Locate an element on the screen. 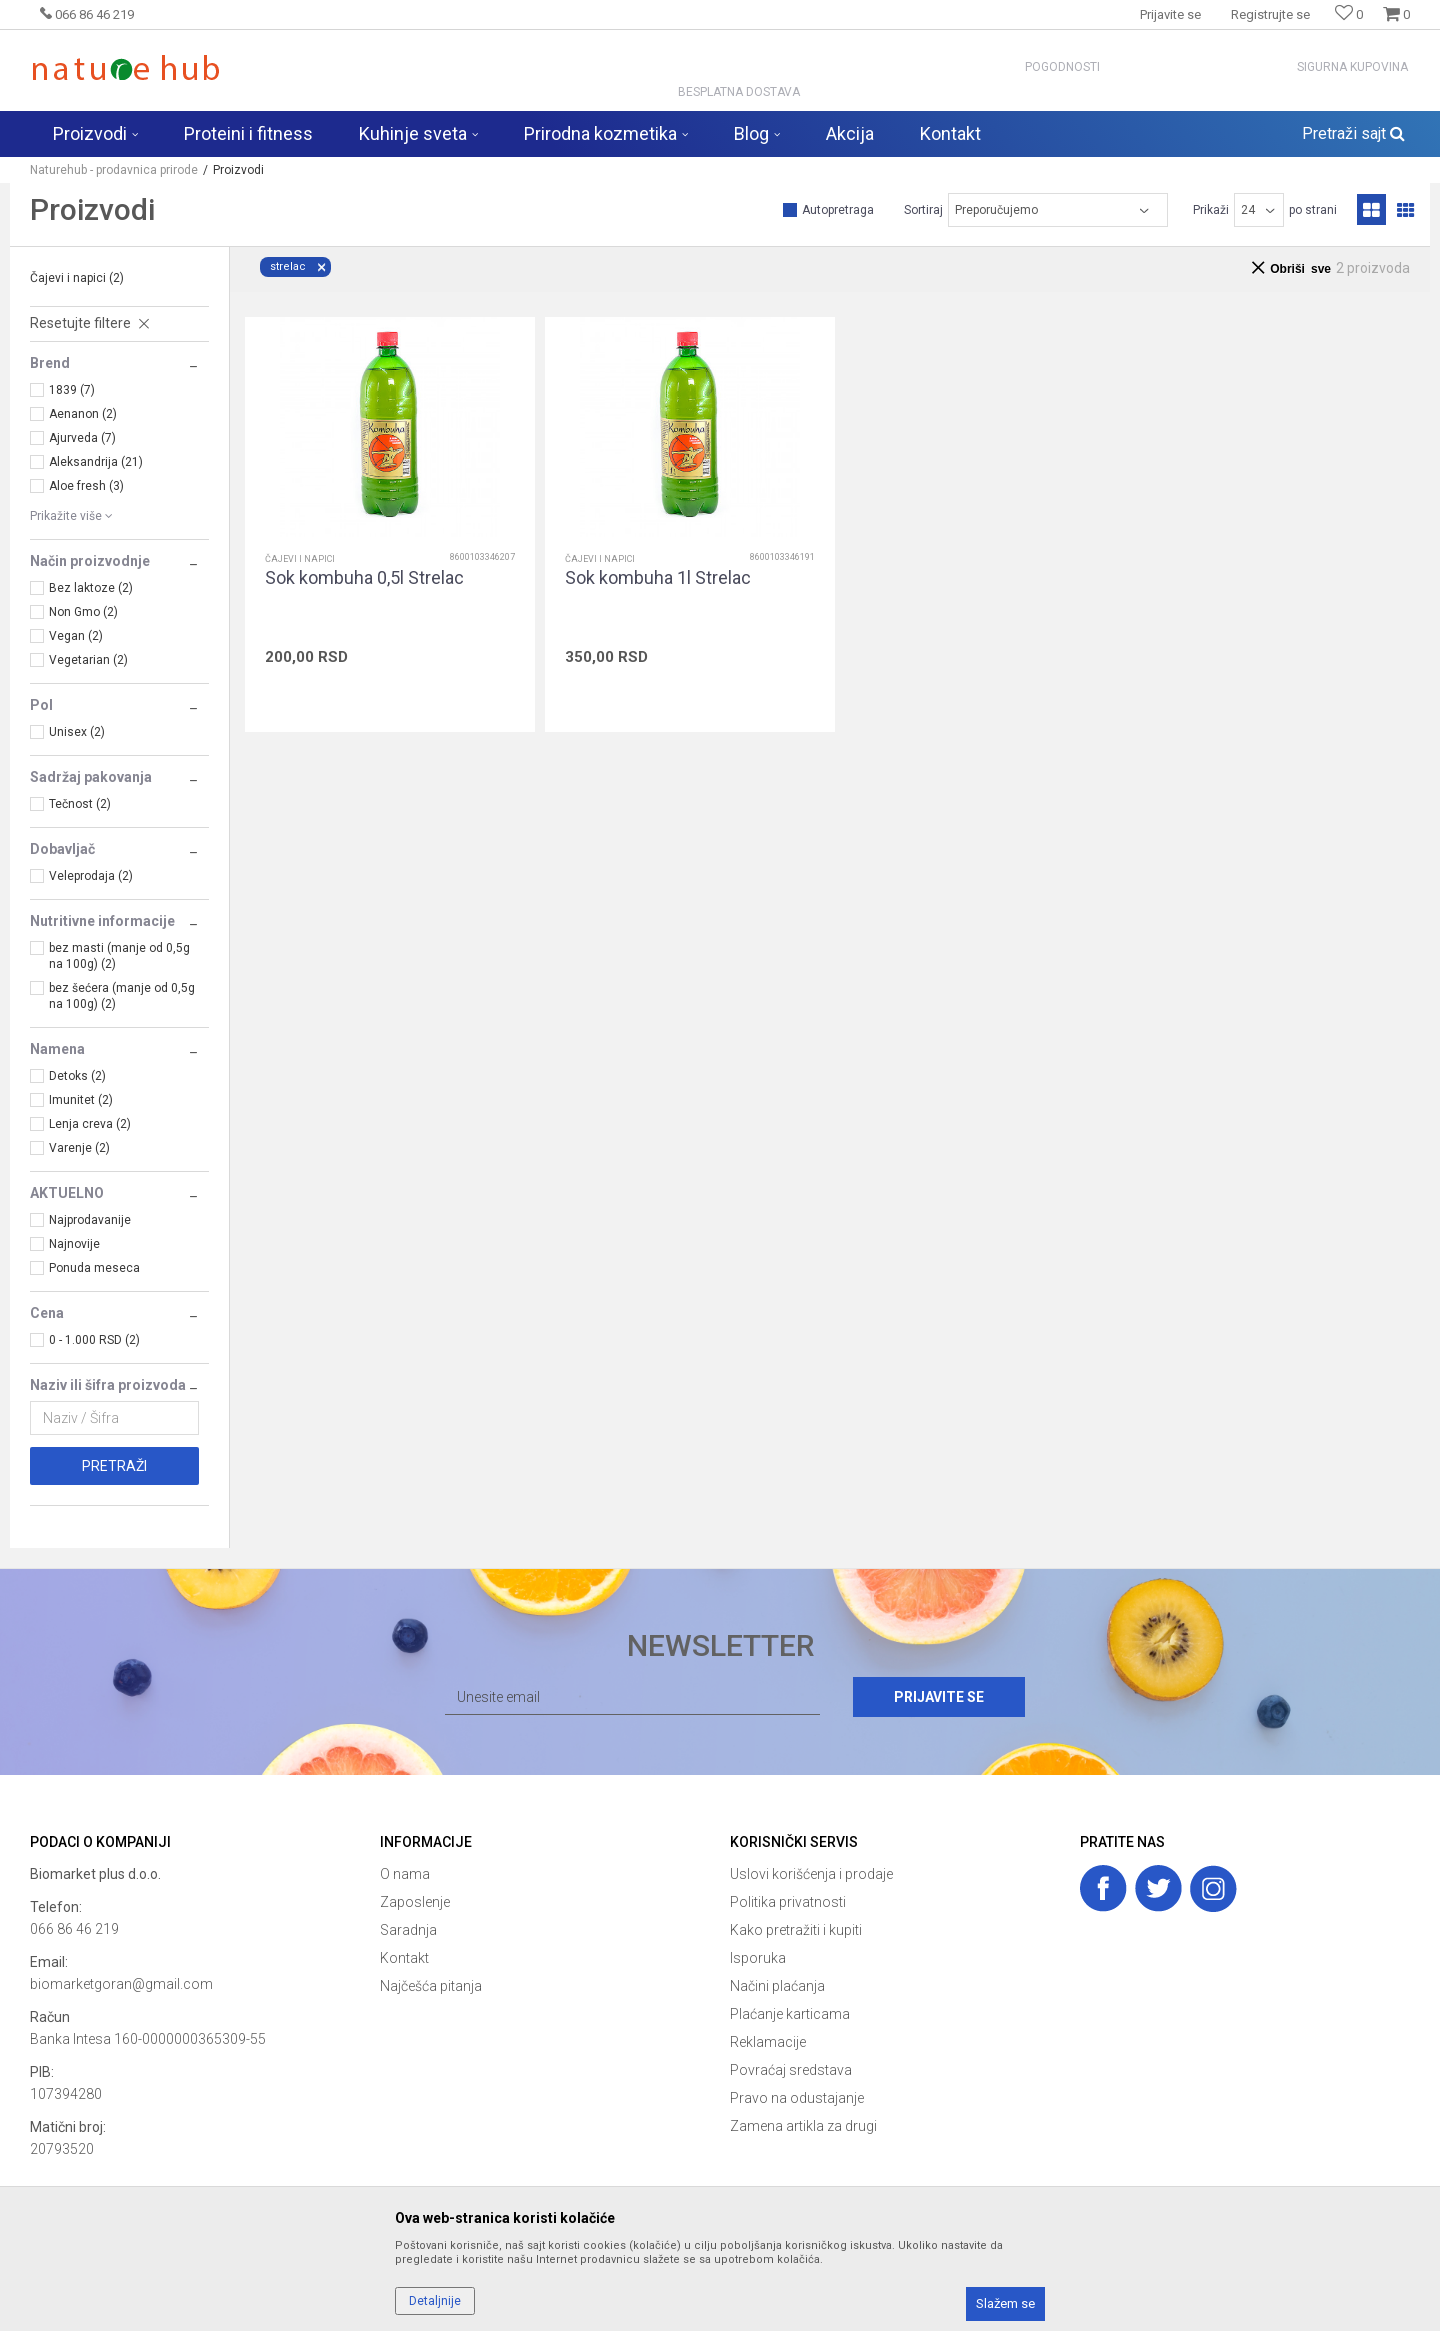 This screenshot has width=1440, height=2331. Unisex (2) is located at coordinates (77, 732).